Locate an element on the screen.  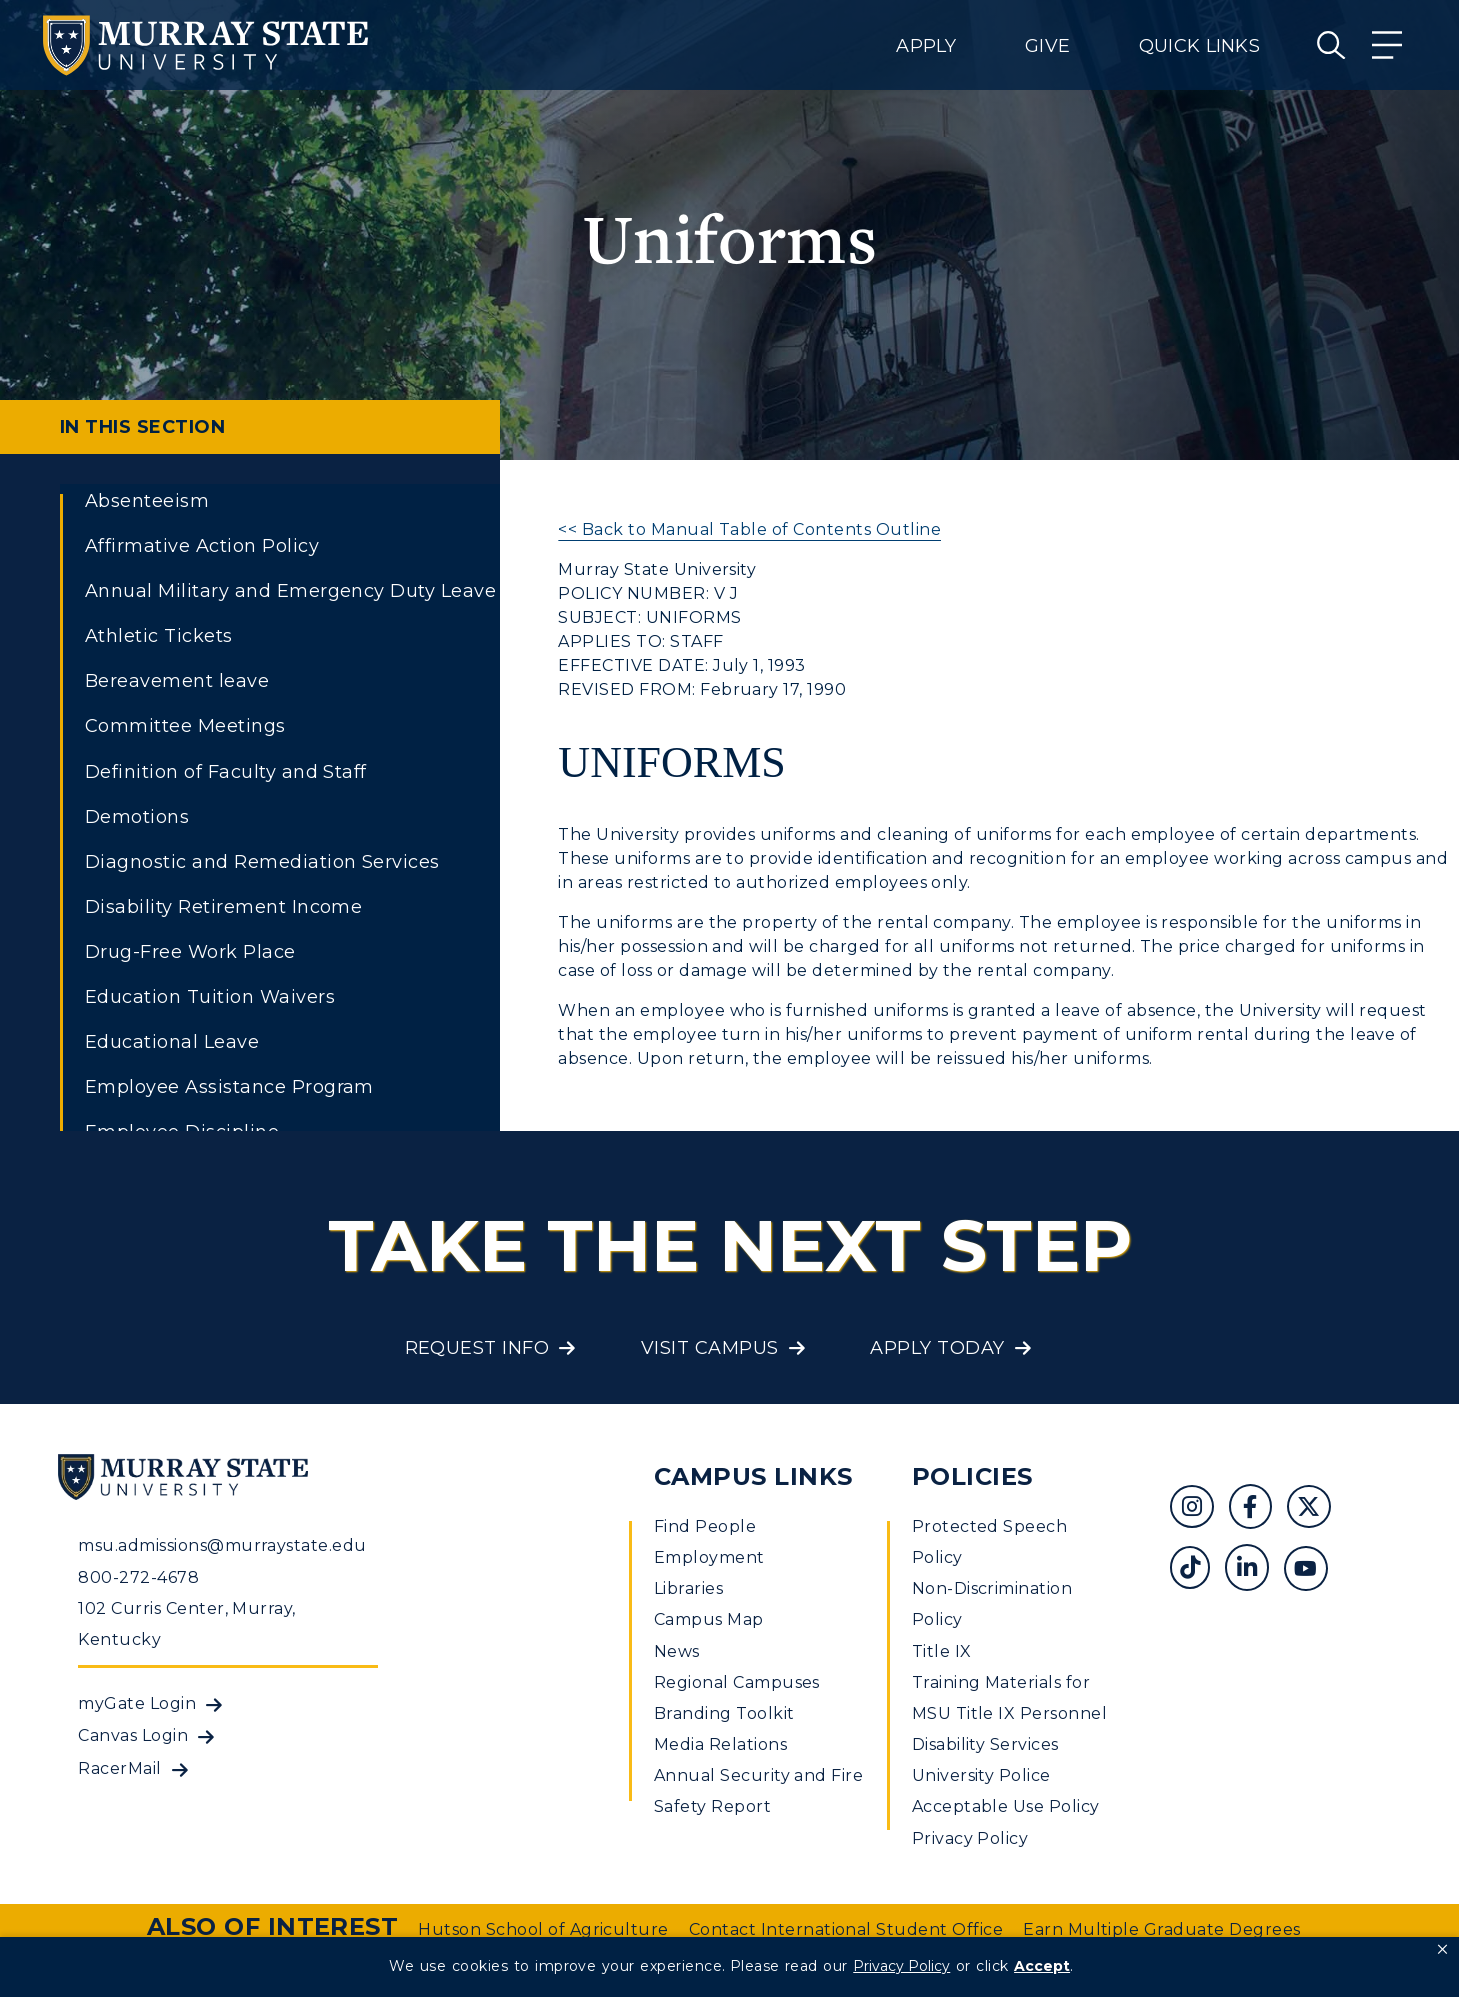
Title IX is located at coordinates (942, 1651).